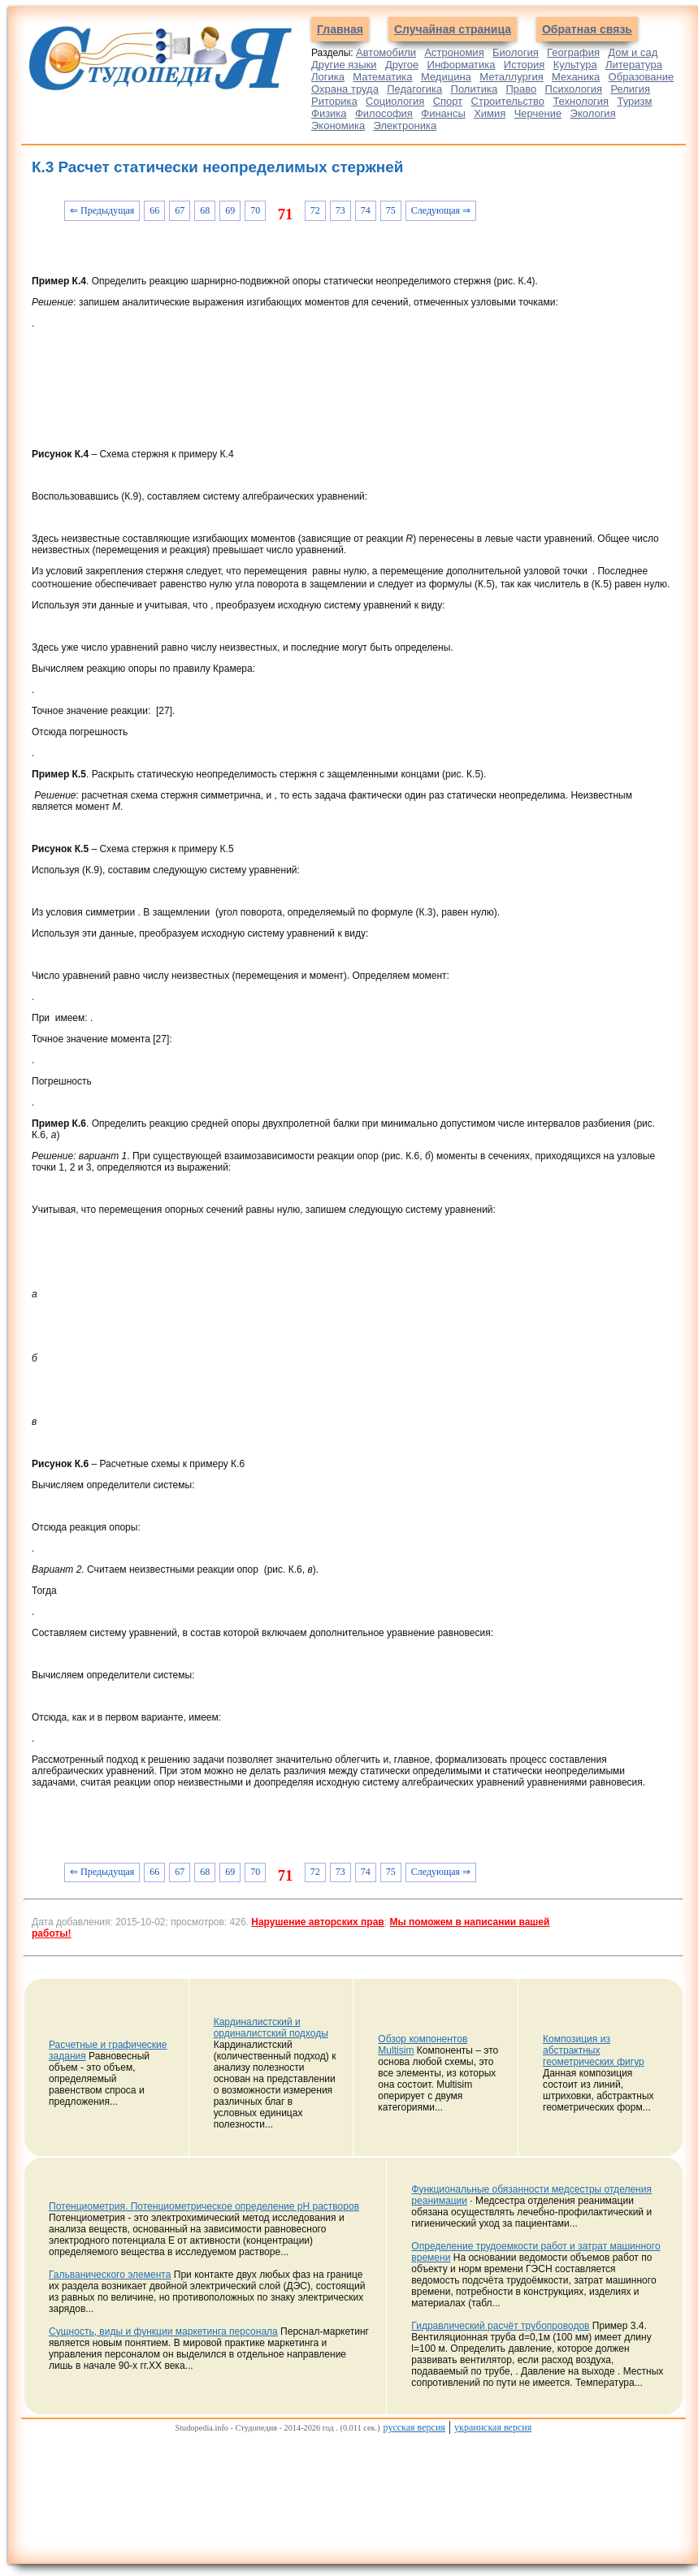 Image resolution: width=698 pixels, height=2576 pixels. What do you see at coordinates (633, 64) in the screenshot?
I see `Литература` at bounding box center [633, 64].